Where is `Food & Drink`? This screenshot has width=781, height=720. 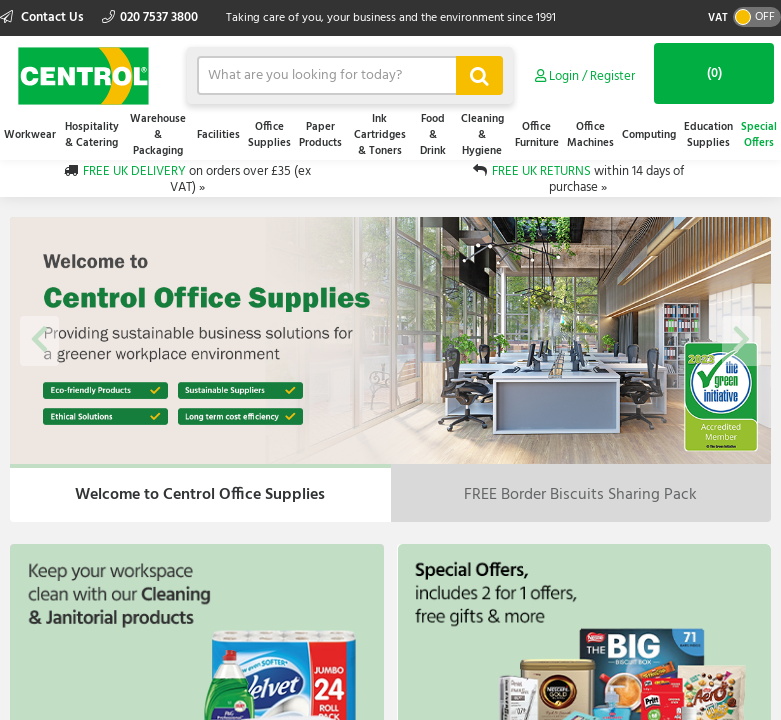
Food & Drink is located at coordinates (433, 135).